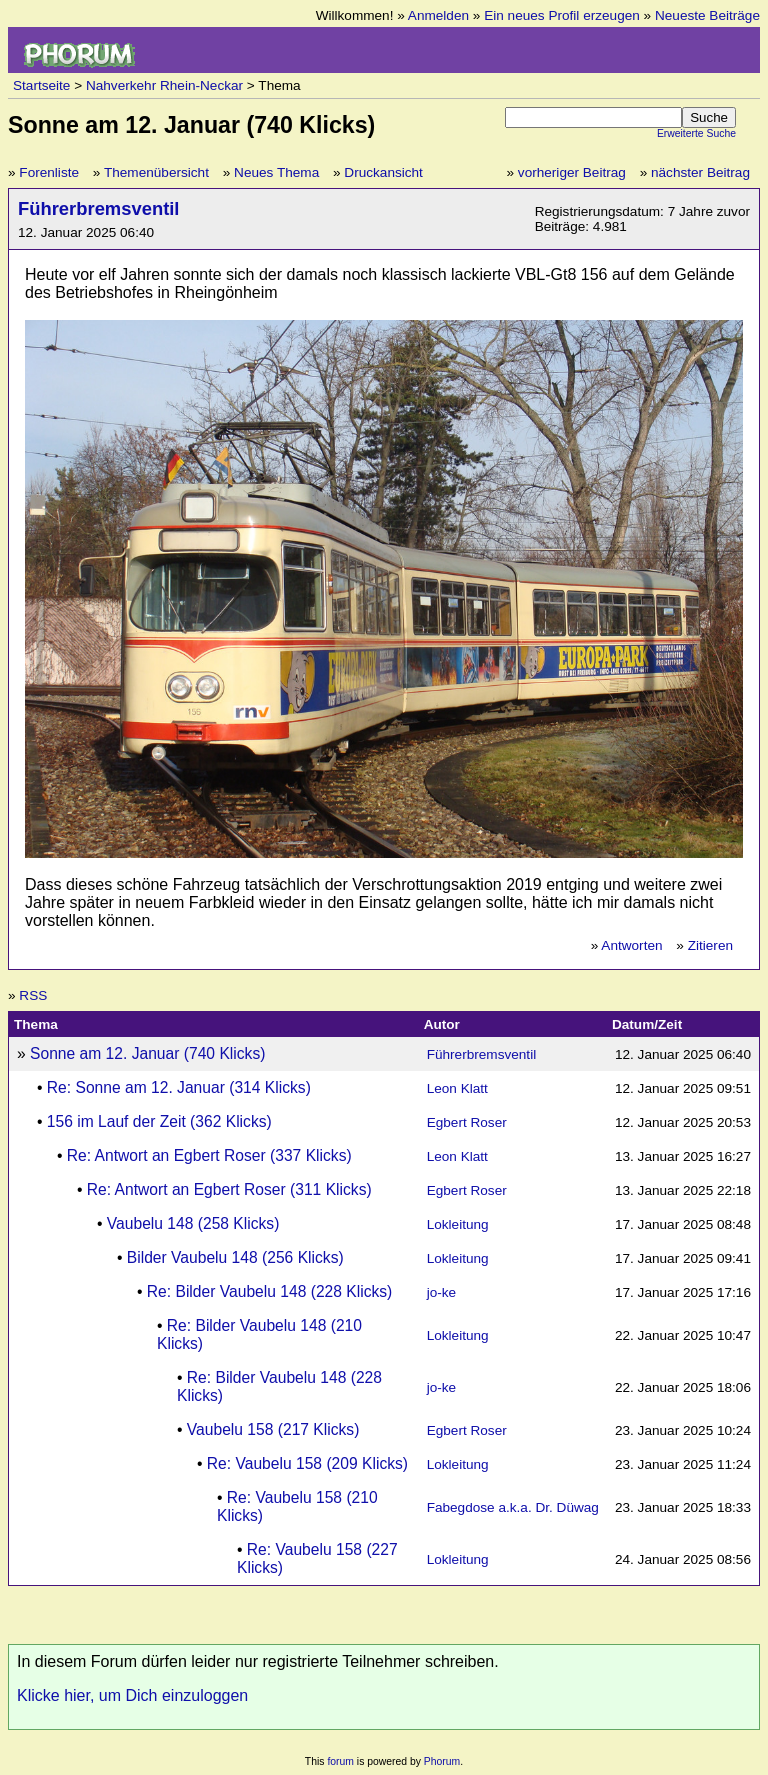  What do you see at coordinates (235, 1257) in the screenshot?
I see `Bilder Vaubelu 148 (256 Klicks)` at bounding box center [235, 1257].